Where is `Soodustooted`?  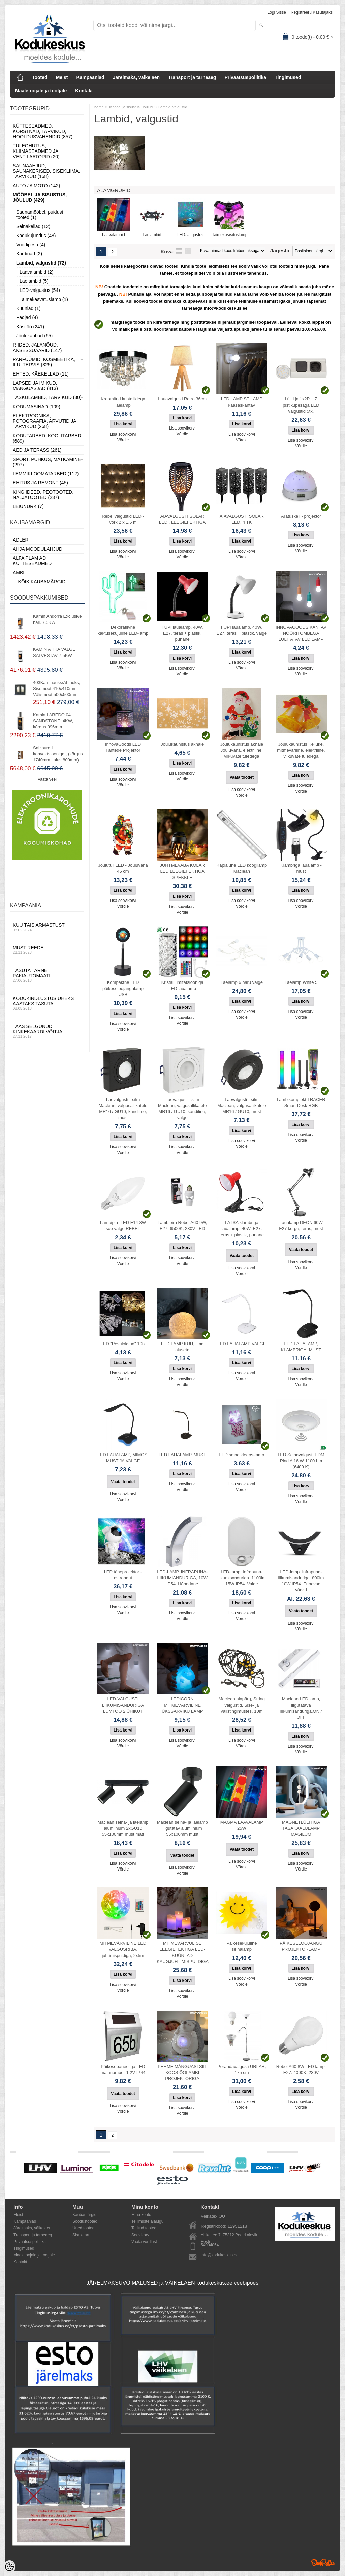
Soodustooted is located at coordinates (84, 2221).